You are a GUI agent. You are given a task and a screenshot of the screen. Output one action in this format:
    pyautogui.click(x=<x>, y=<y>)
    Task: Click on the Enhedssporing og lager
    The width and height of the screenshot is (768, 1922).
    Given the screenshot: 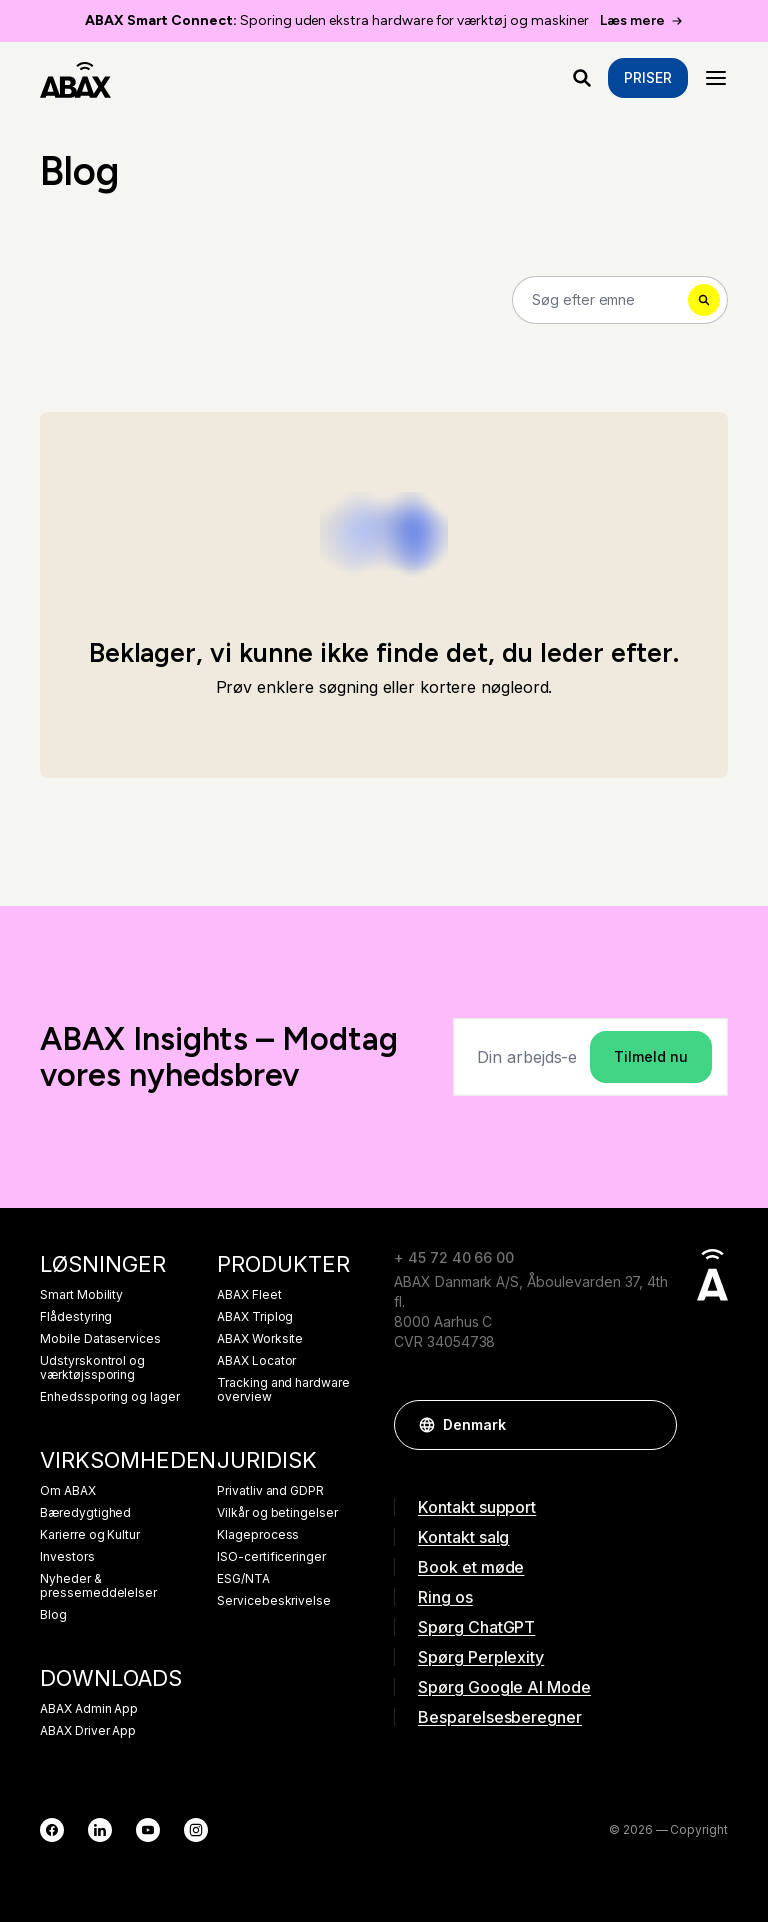 What is the action you would take?
    pyautogui.click(x=110, y=1397)
    